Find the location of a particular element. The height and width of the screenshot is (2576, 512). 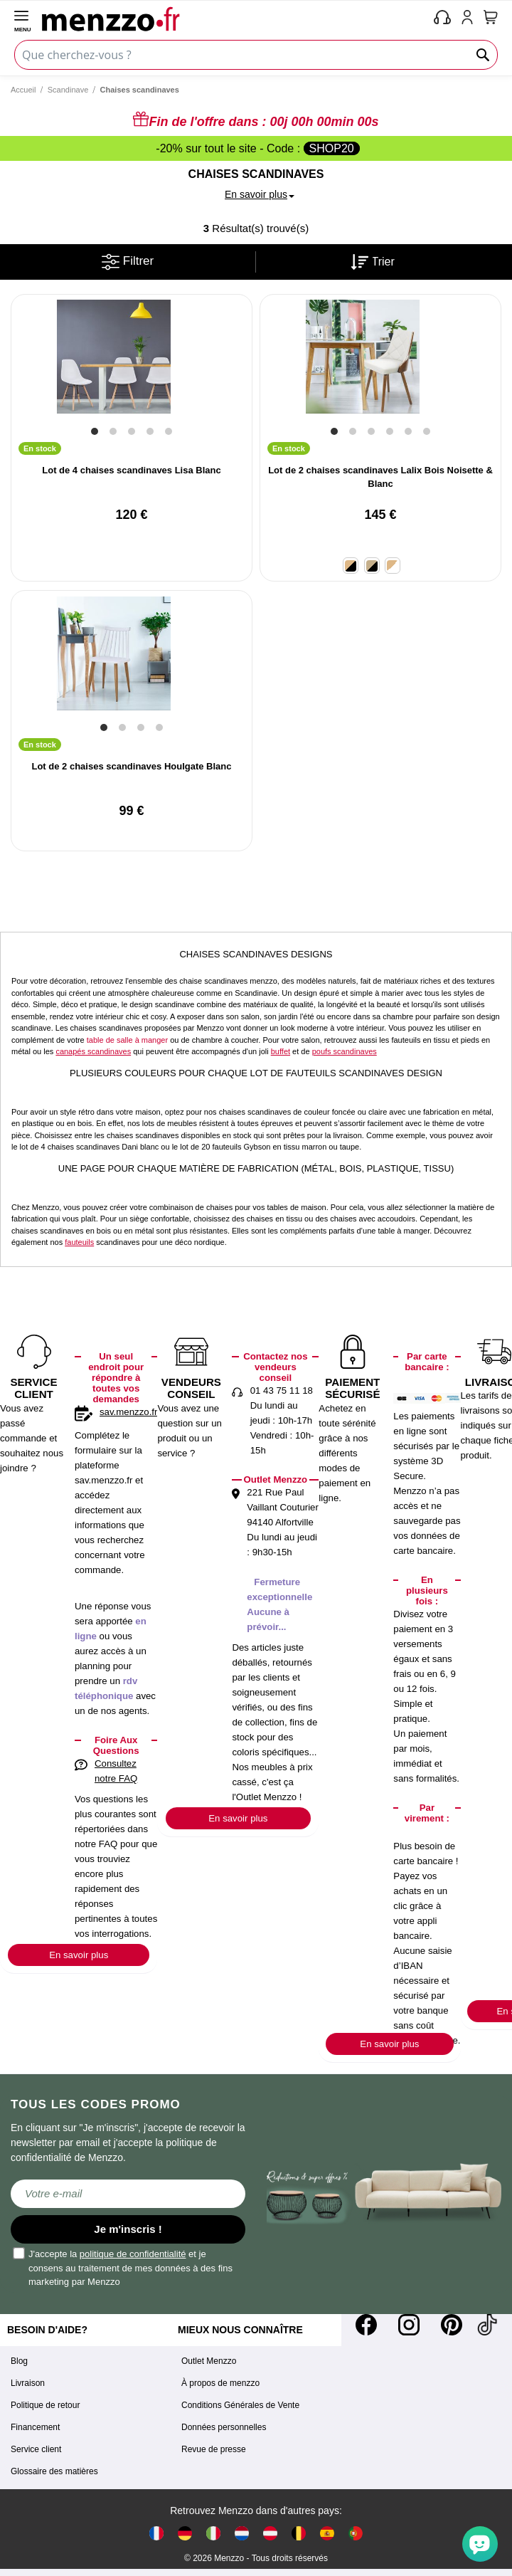

Glossaire des matières is located at coordinates (54, 2471).